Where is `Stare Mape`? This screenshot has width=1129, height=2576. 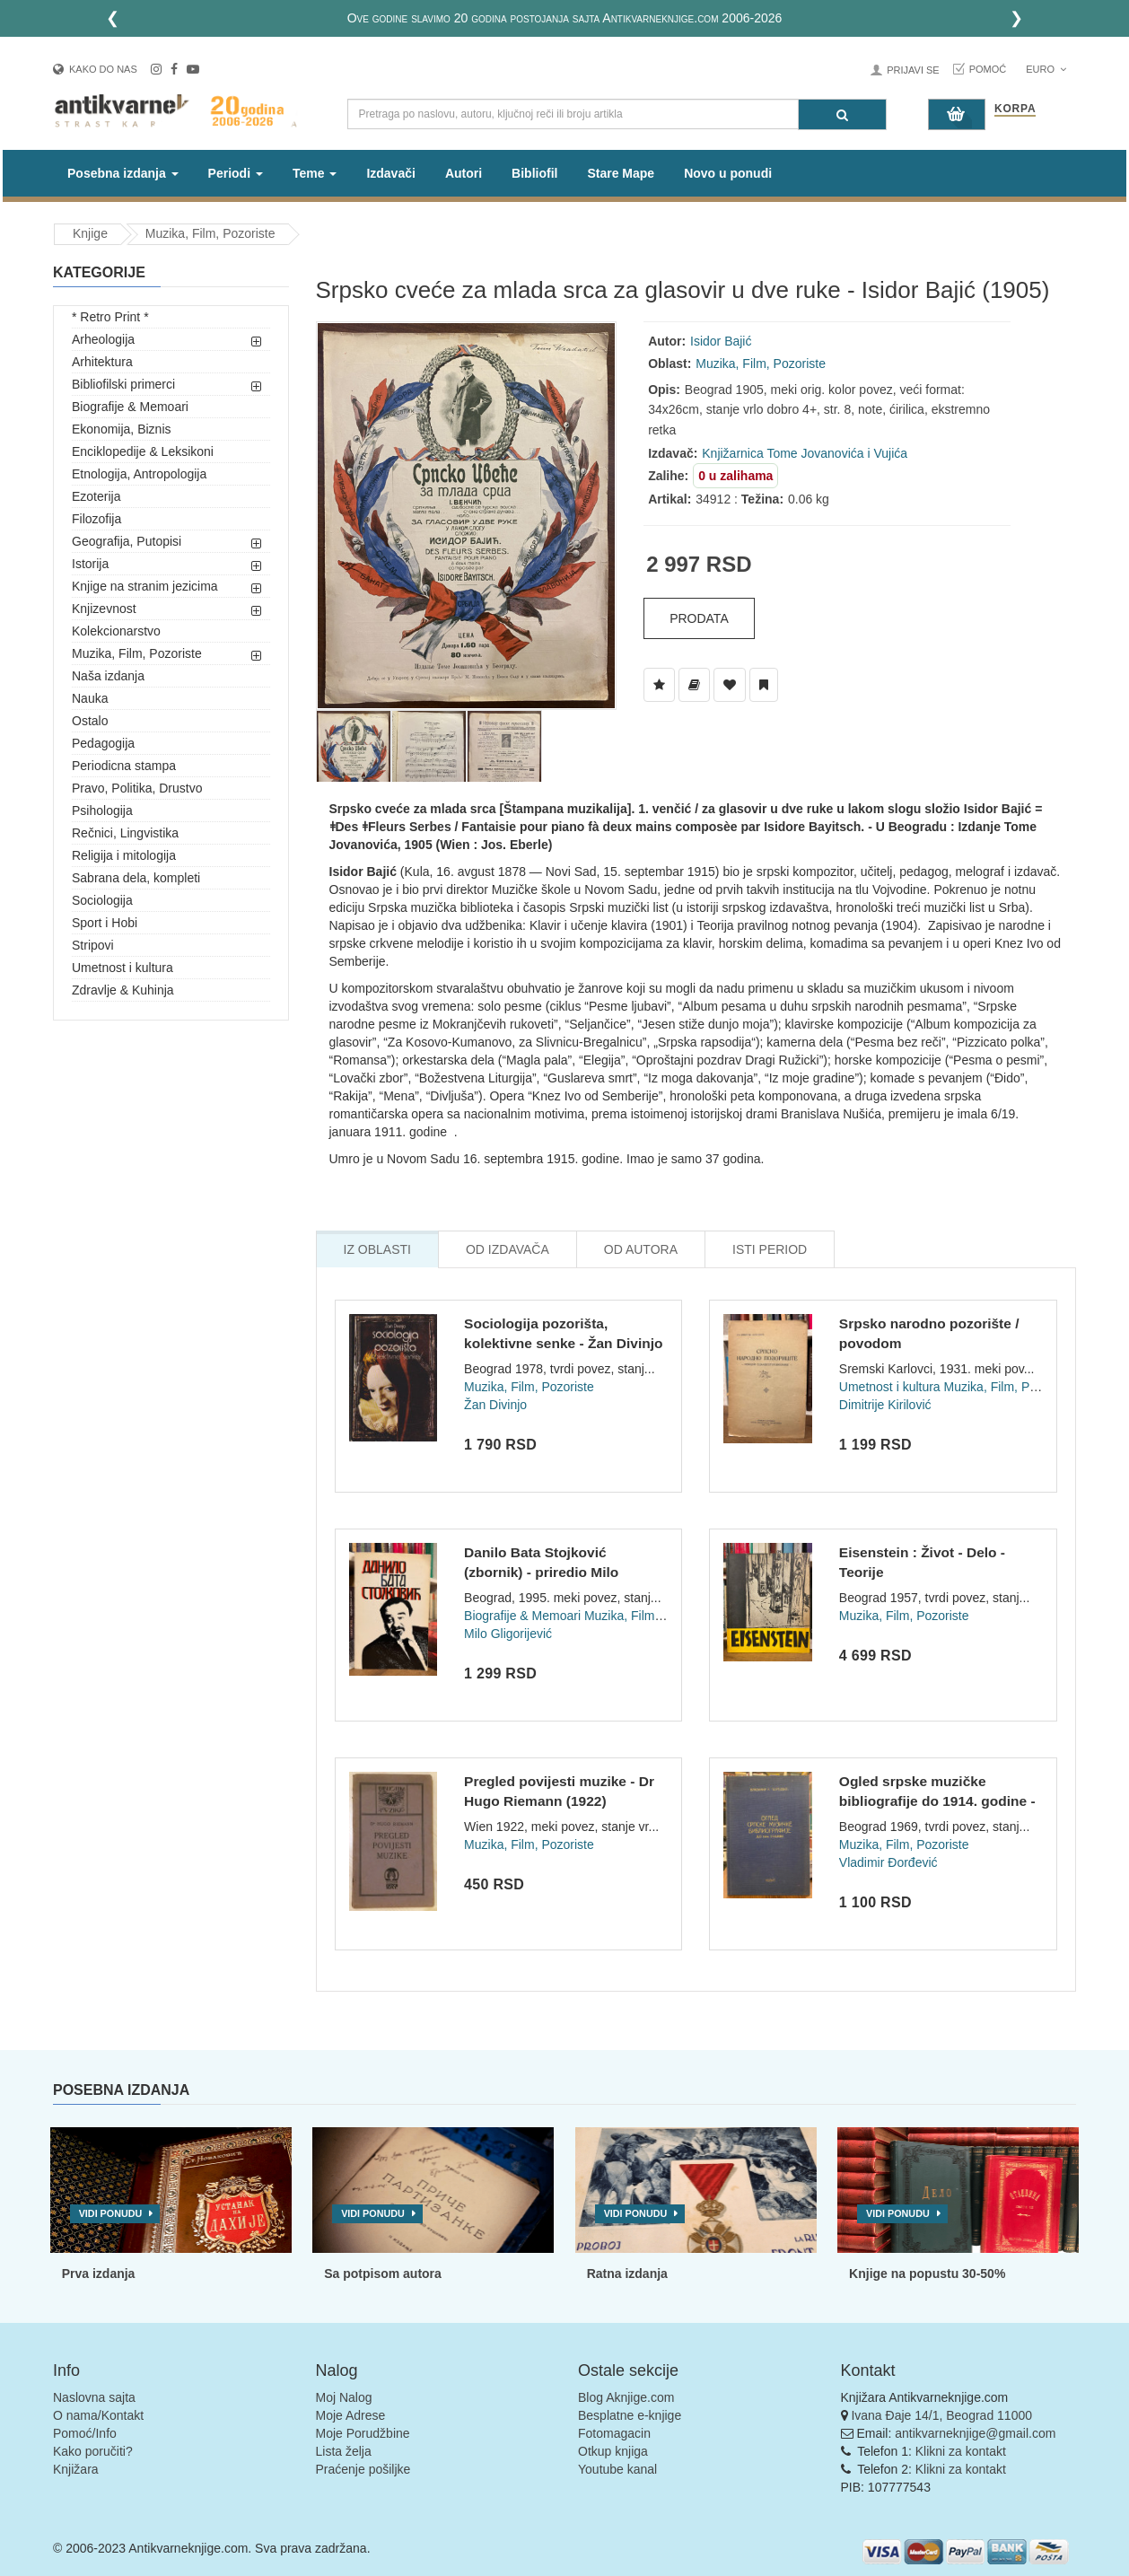 Stare Mape is located at coordinates (620, 173).